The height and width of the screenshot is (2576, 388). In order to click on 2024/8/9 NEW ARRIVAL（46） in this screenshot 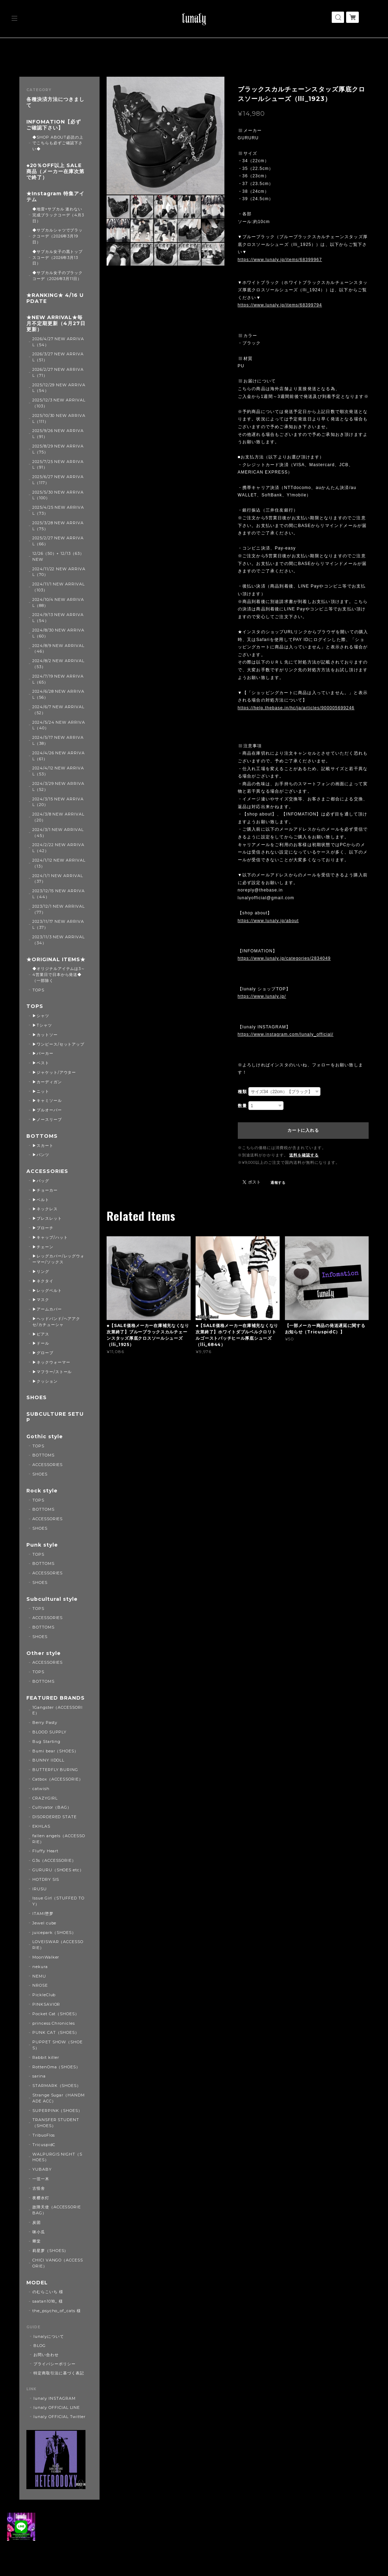, I will do `click(58, 648)`.